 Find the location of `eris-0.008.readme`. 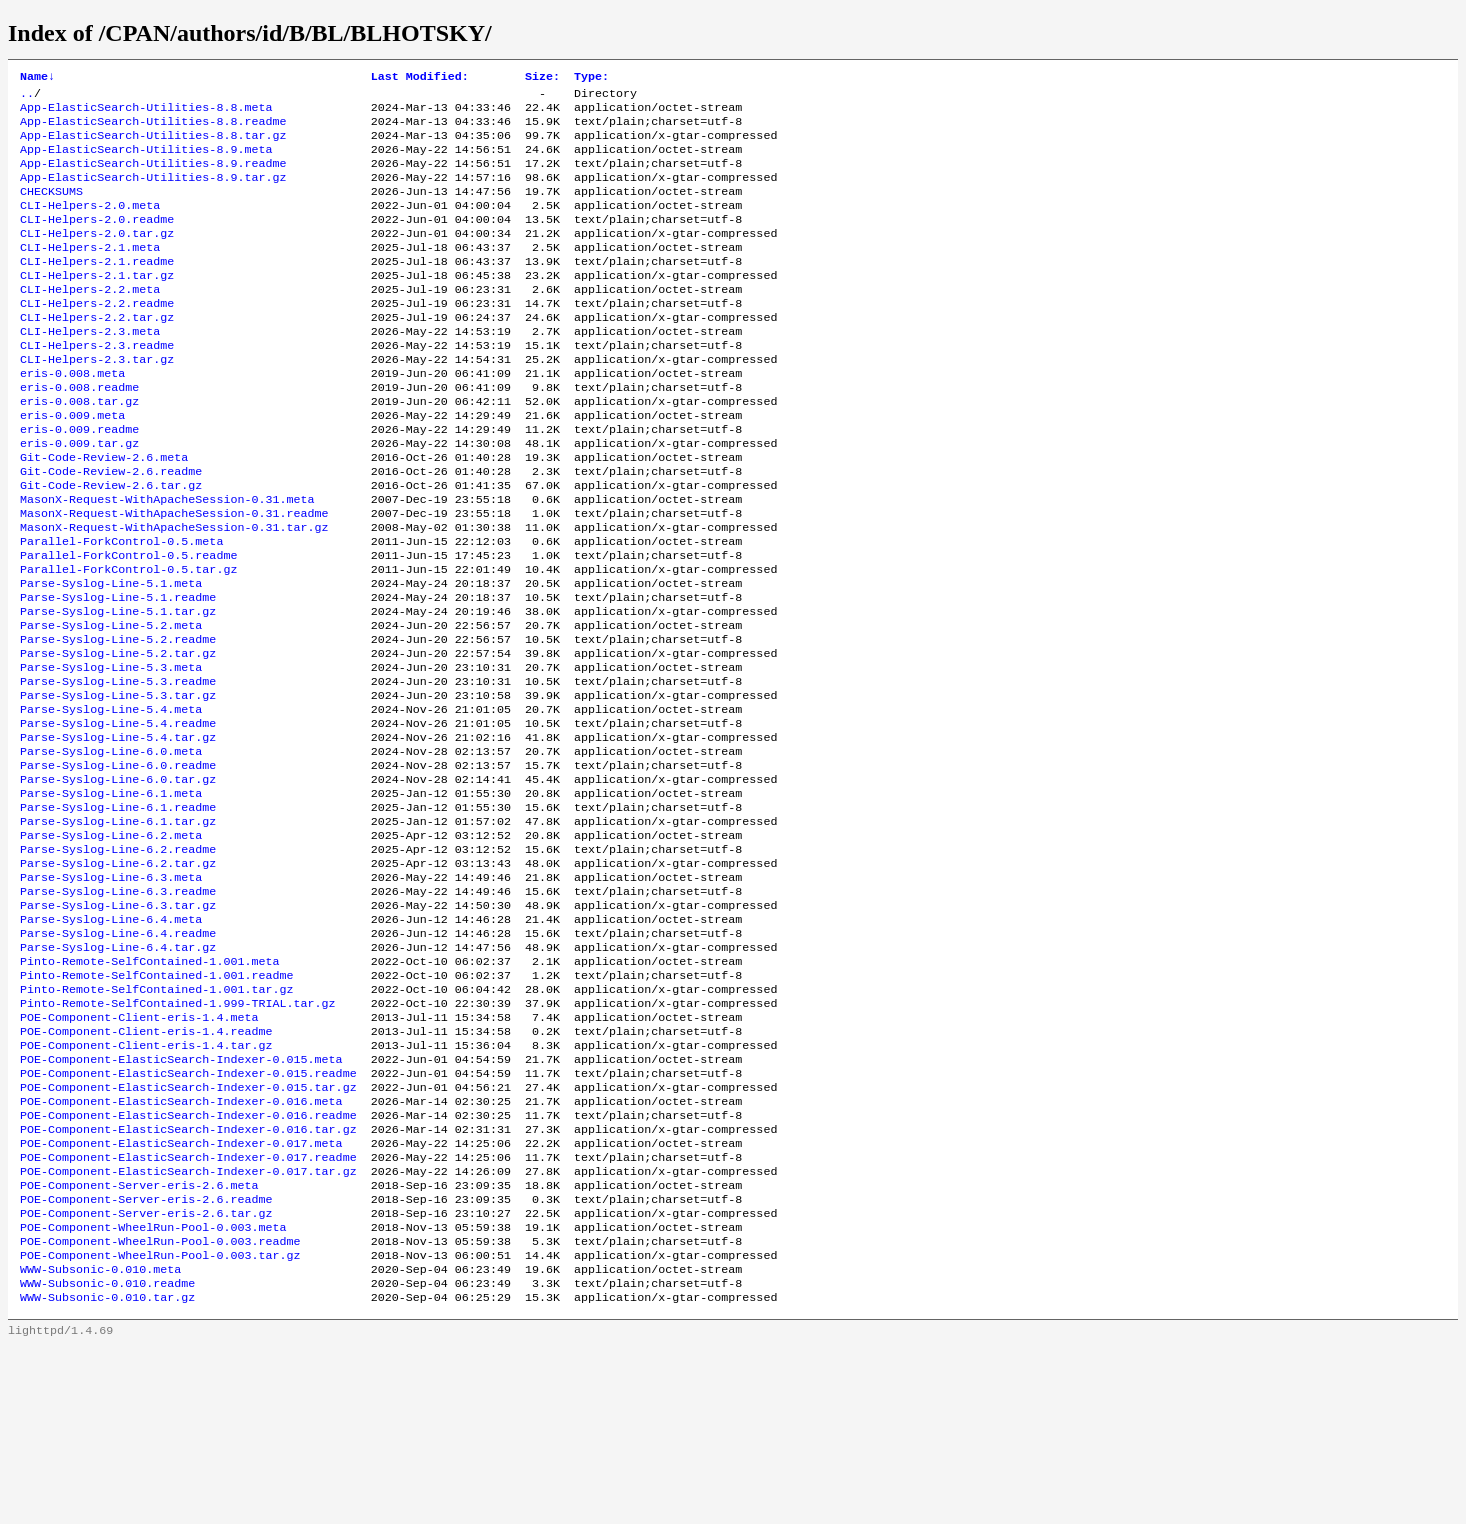

eris-0.008.readme is located at coordinates (79, 433).